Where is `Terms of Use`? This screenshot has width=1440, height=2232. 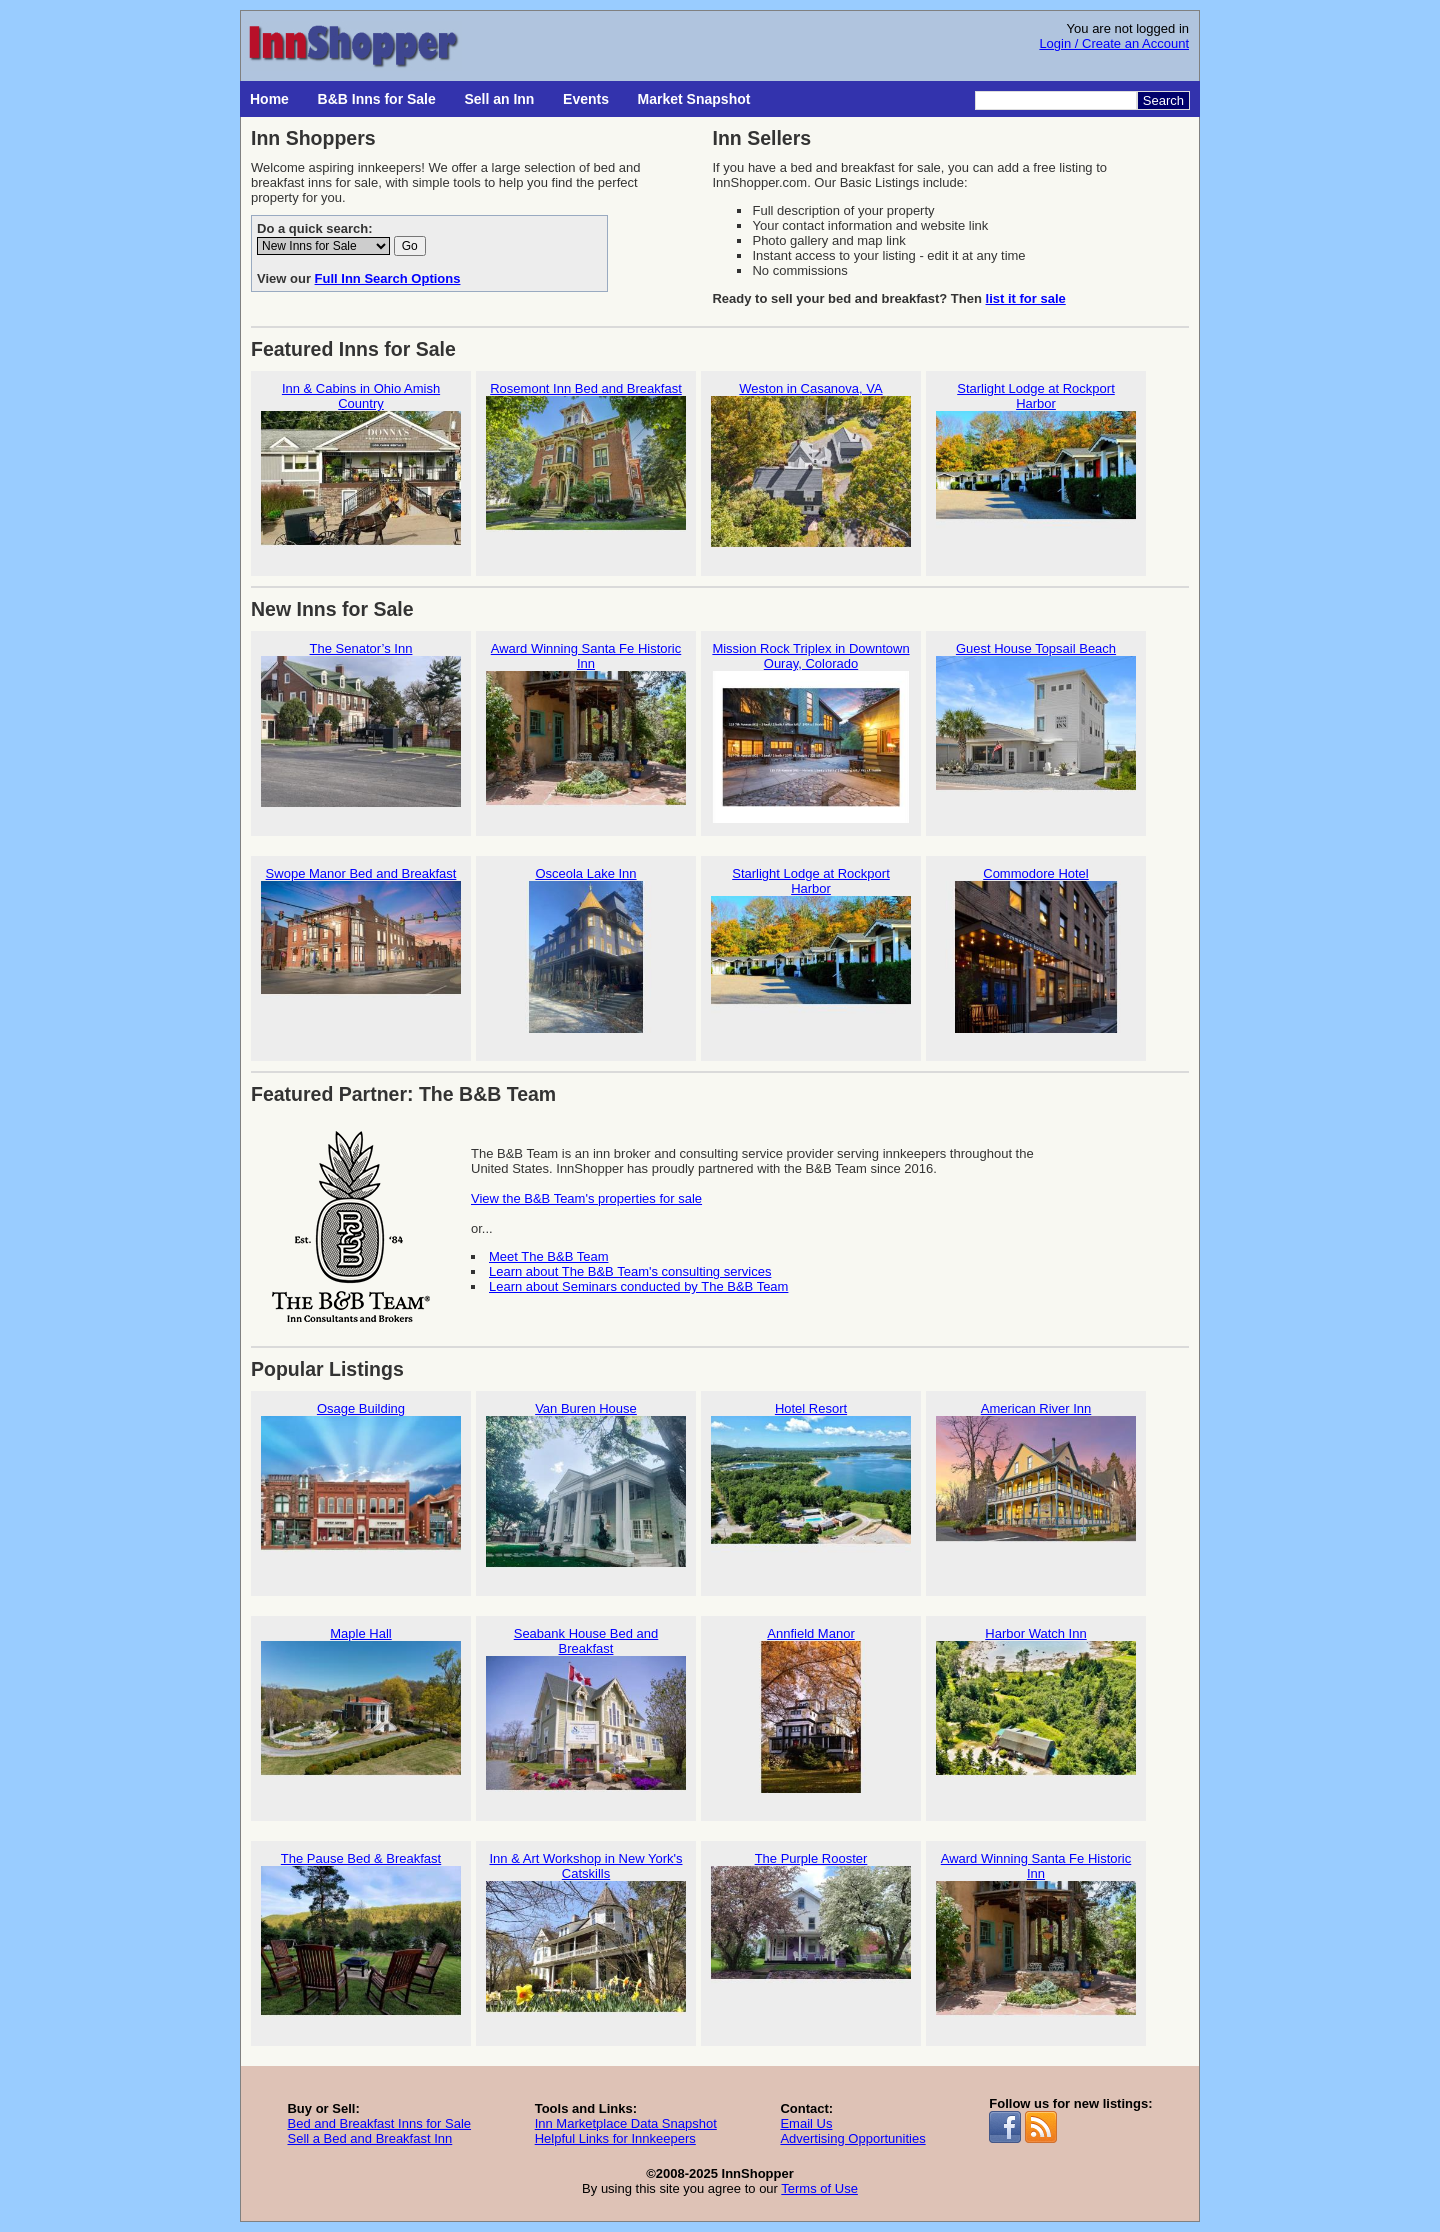 Terms of Use is located at coordinates (819, 2188).